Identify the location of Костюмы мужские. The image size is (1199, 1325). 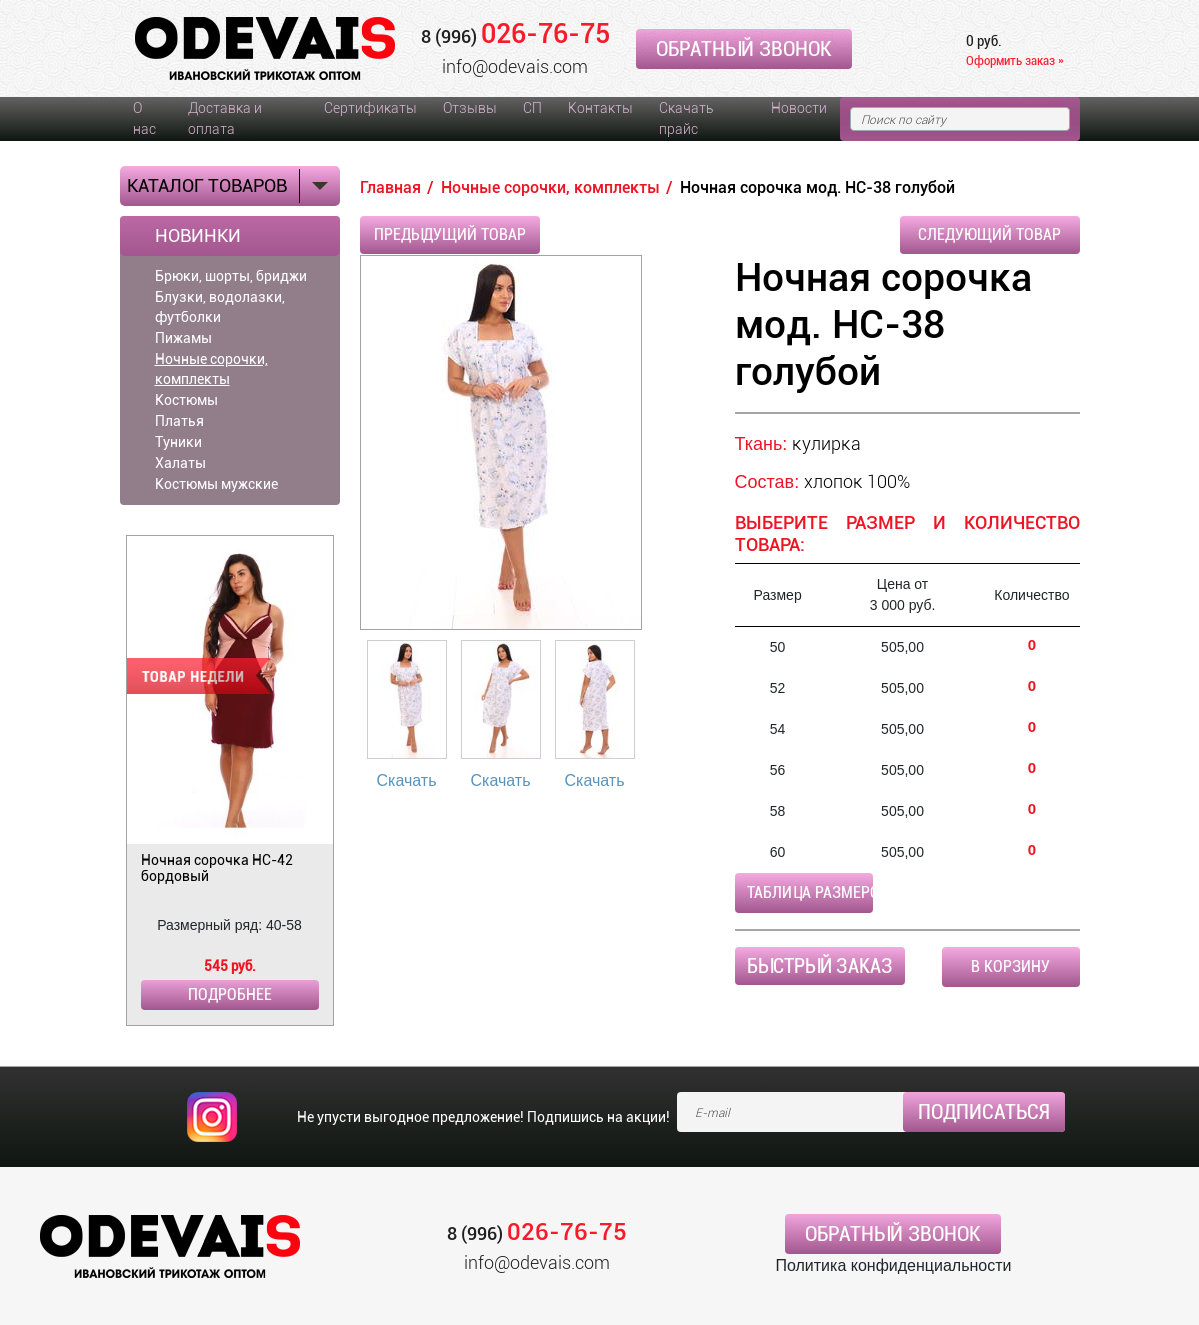
(216, 484).